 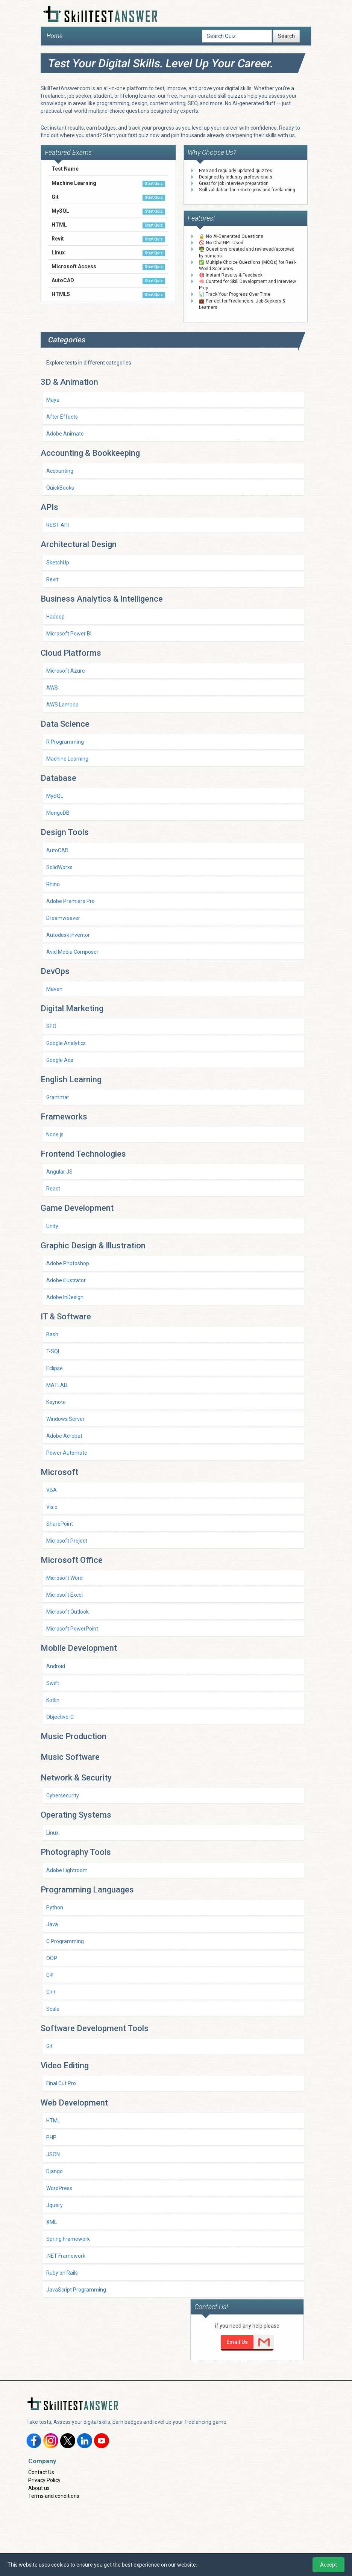 I want to click on Scala, so click(x=52, y=2009).